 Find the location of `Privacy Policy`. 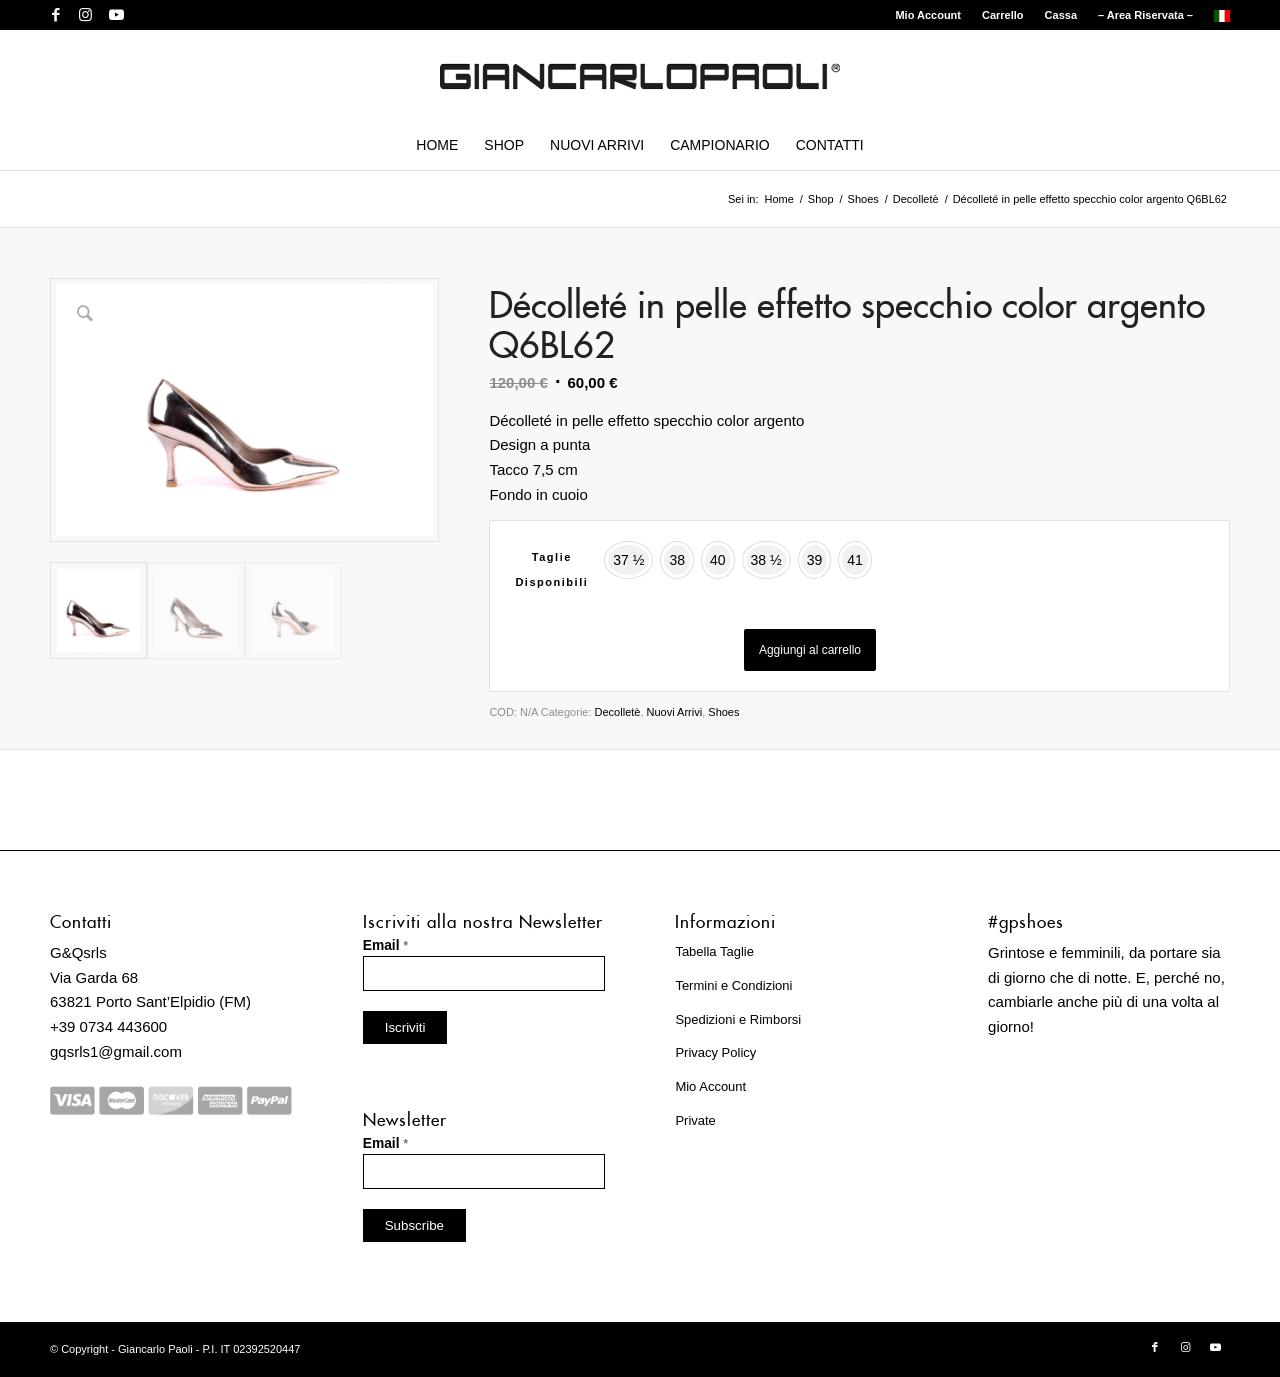

Privacy Policy is located at coordinates (715, 1052).